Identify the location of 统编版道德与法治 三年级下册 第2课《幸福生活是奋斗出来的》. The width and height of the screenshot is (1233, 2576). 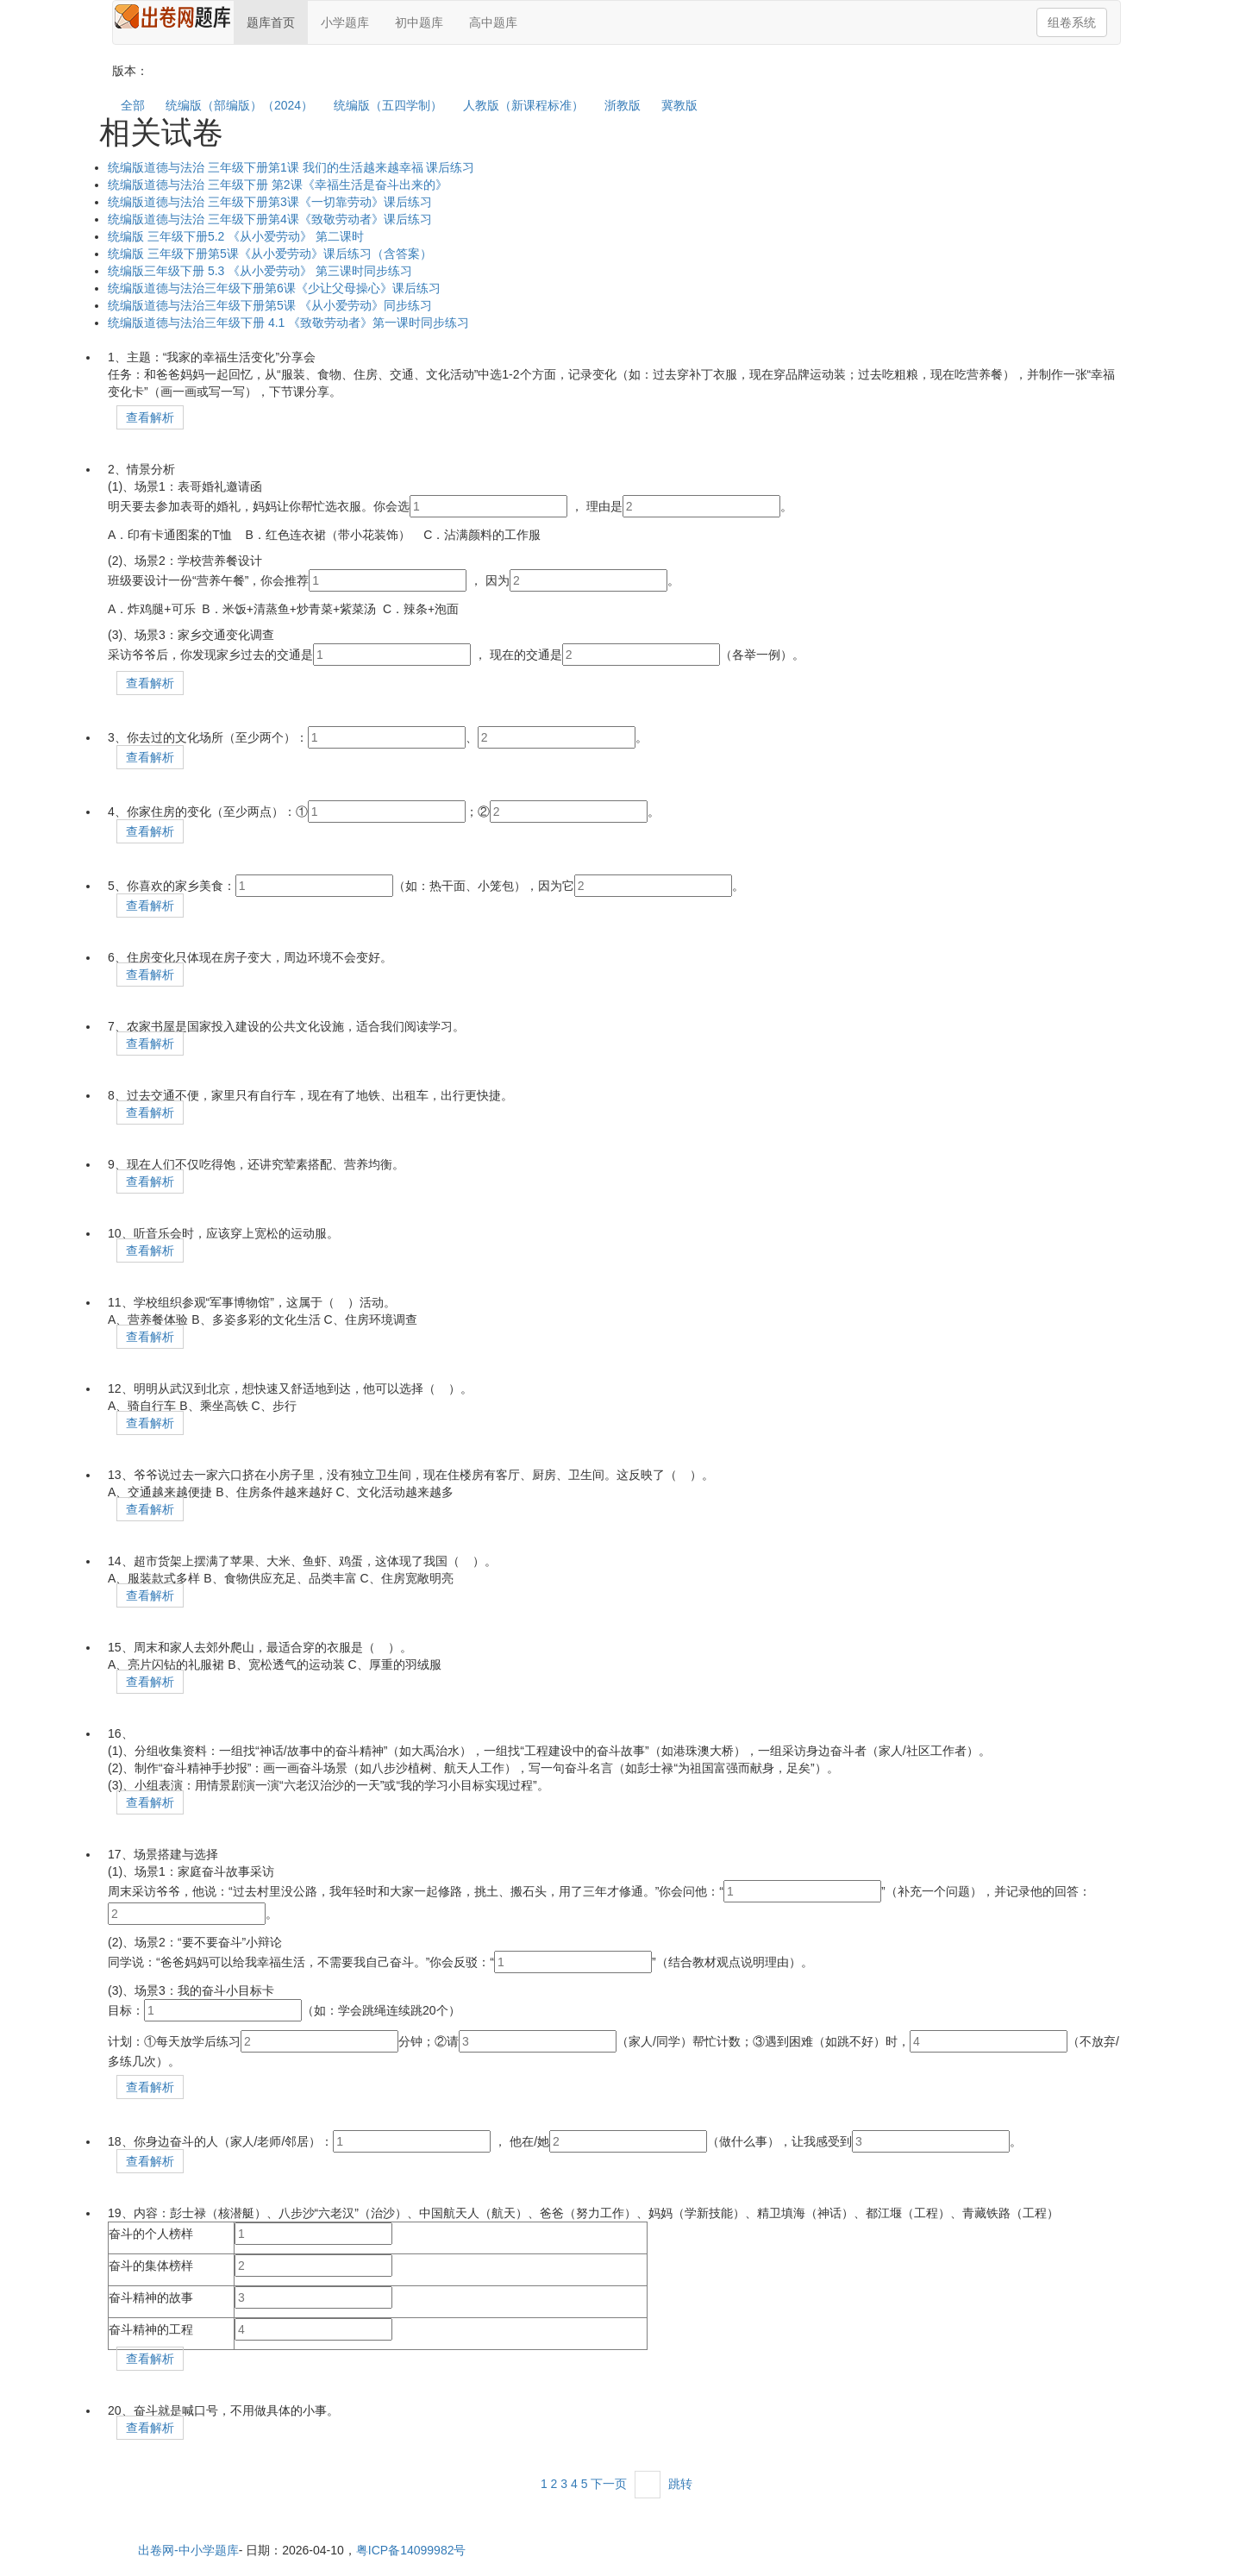
(278, 184).